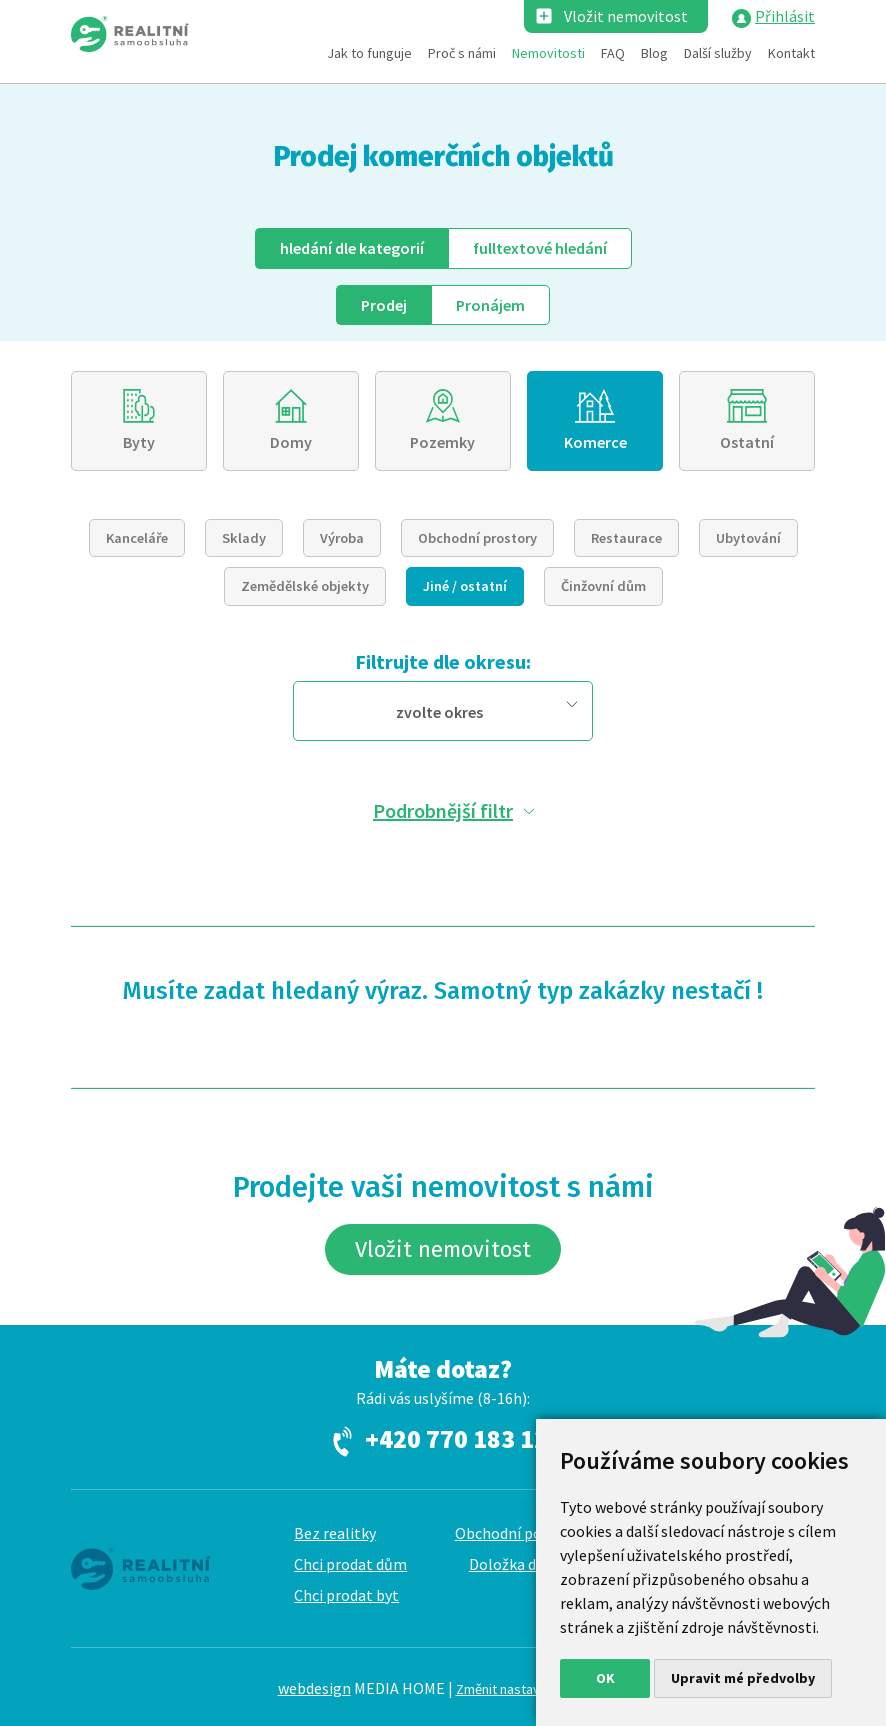 This screenshot has height=1726, width=886. What do you see at coordinates (743, 1678) in the screenshot?
I see `Upravit mé předvolby [button]` at bounding box center [743, 1678].